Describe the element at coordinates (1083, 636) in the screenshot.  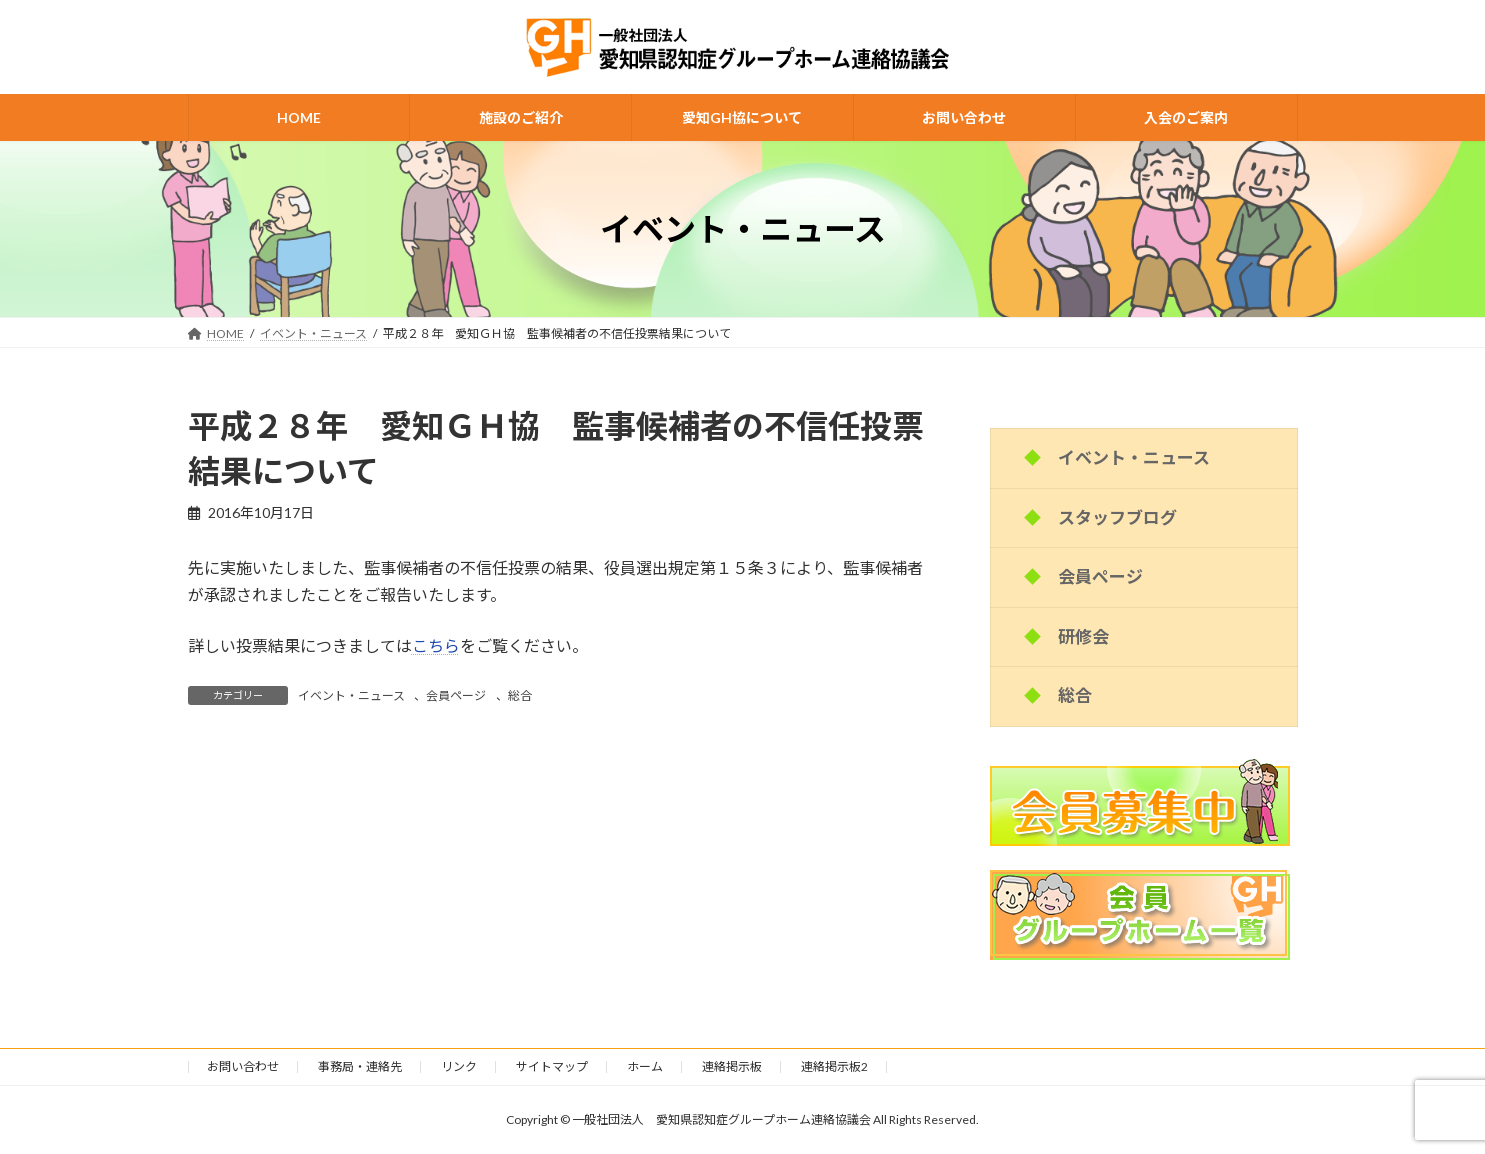
I see `研修会` at that location.